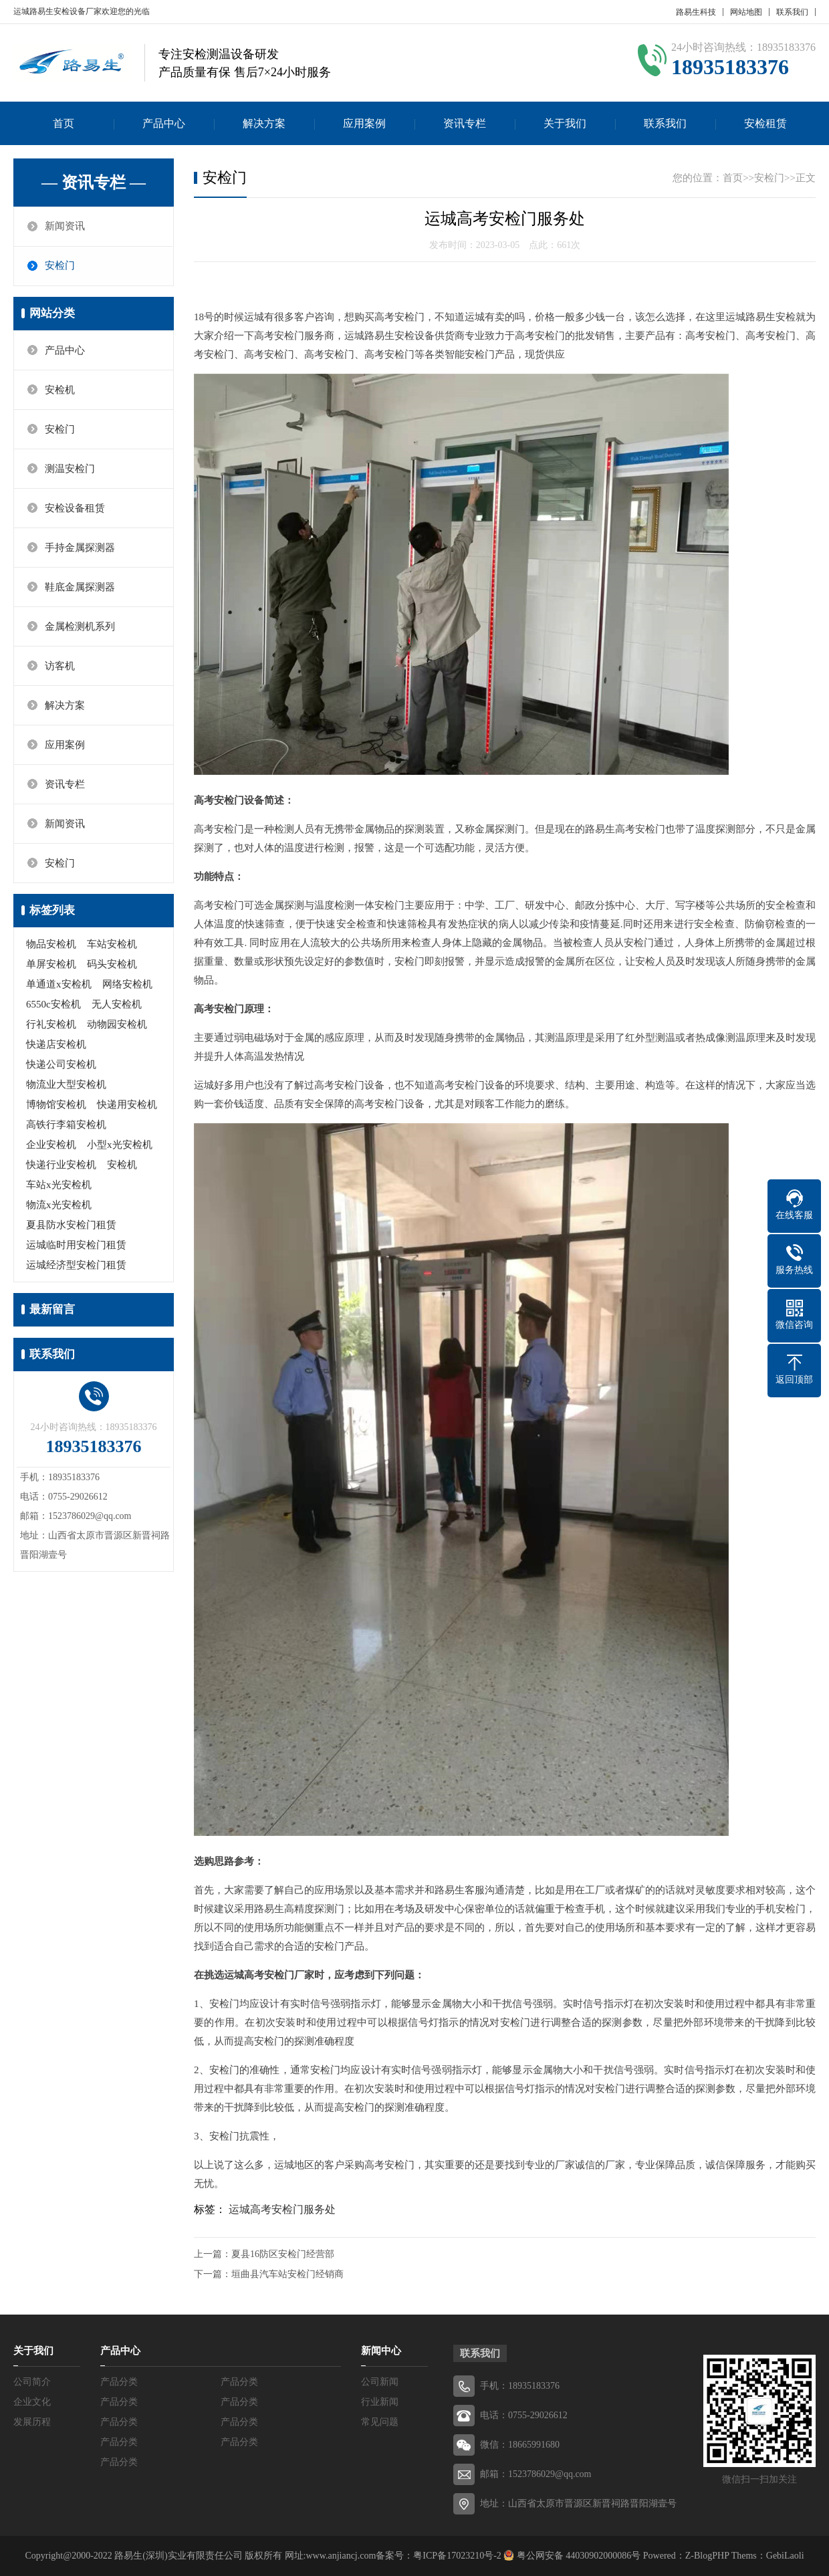 Image resolution: width=829 pixels, height=2576 pixels. I want to click on 快递公司安检机, so click(61, 1064).